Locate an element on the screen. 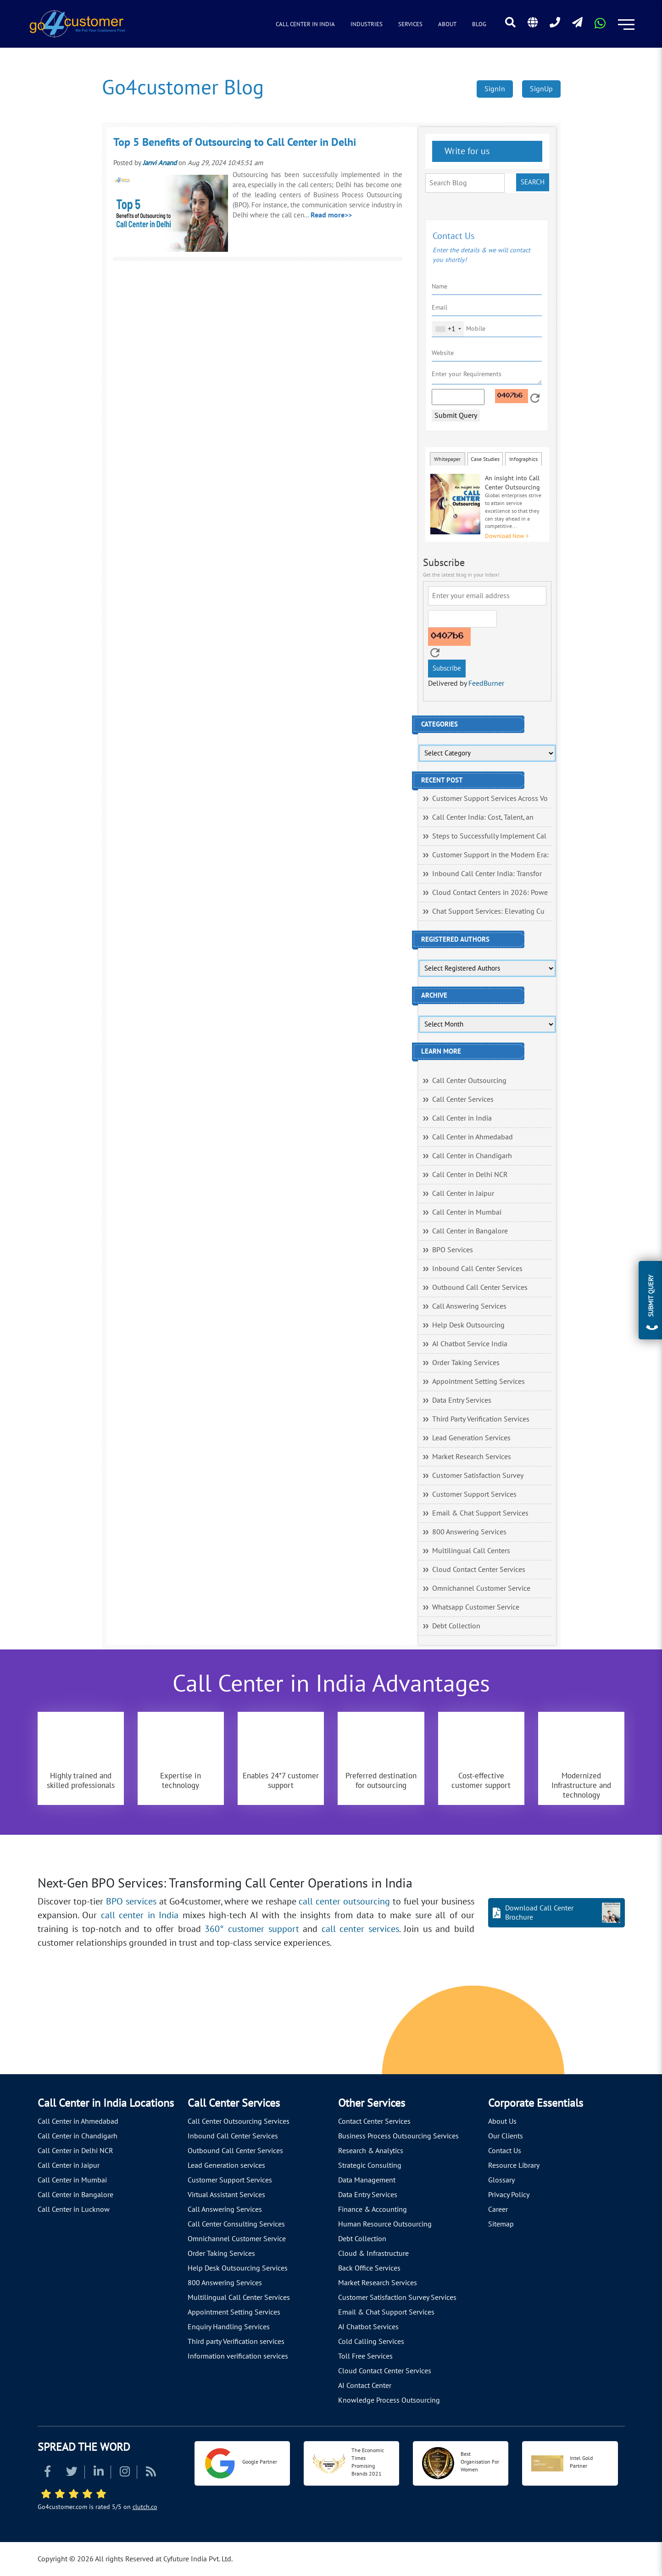 The width and height of the screenshot is (662, 2576). call center services is located at coordinates (360, 1929).